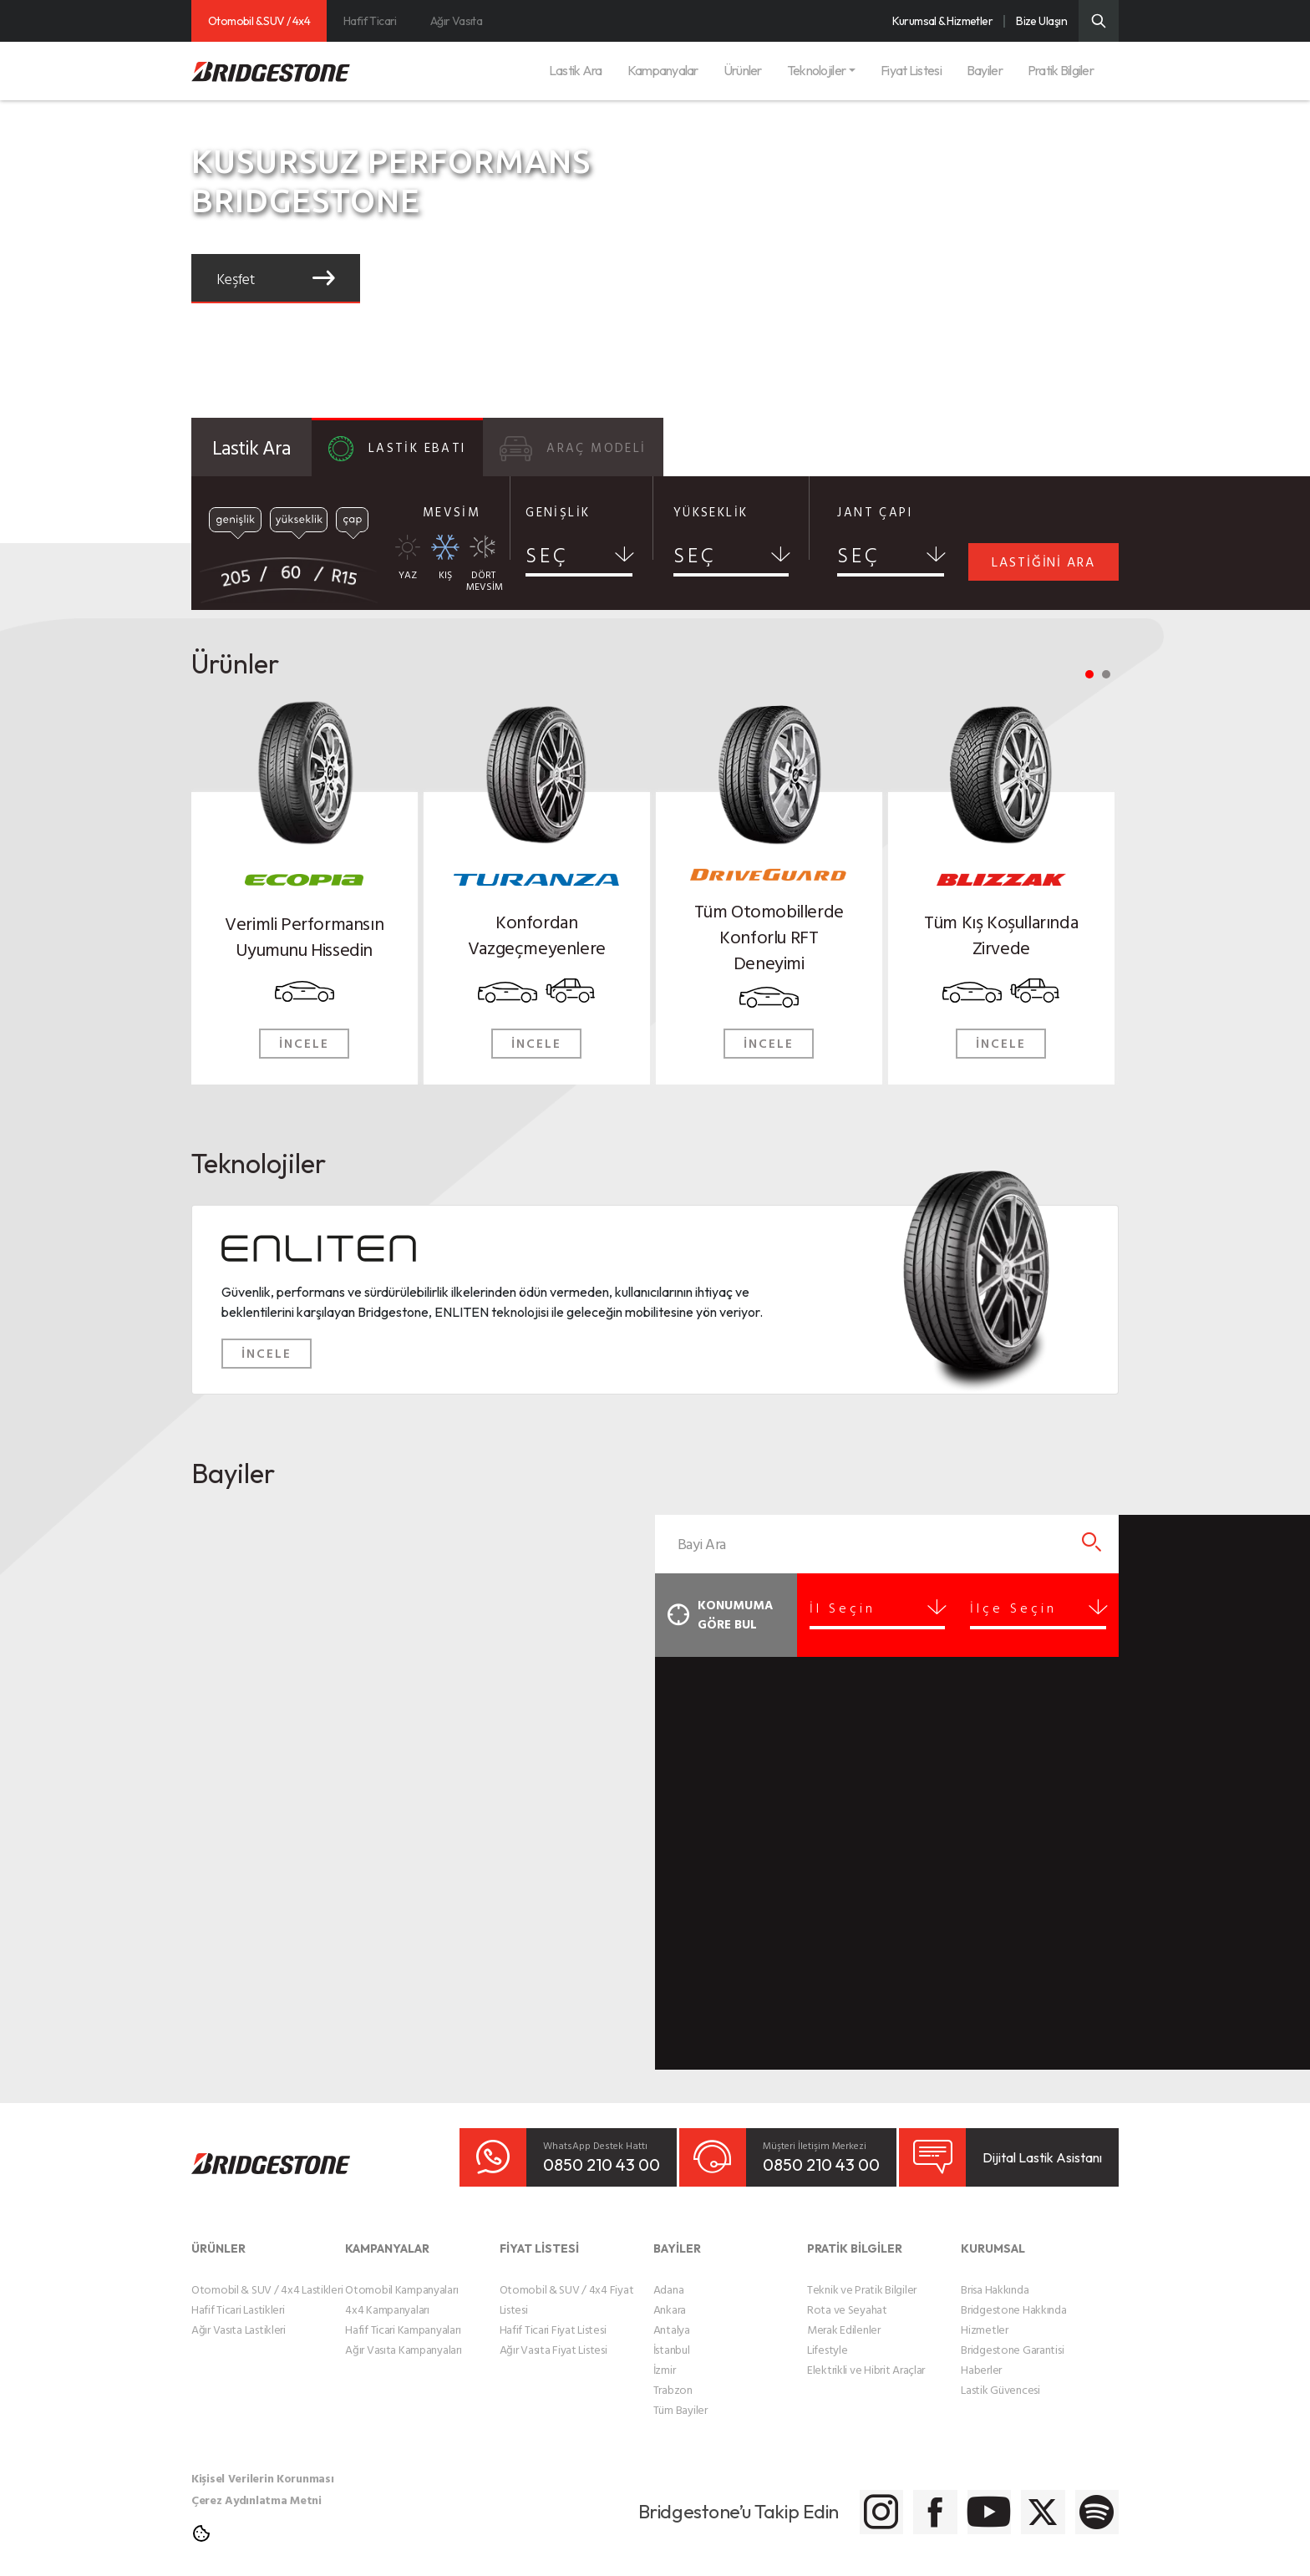 The width and height of the screenshot is (1310, 2576). I want to click on [Bridgestone Instagram], so click(753, 2499).